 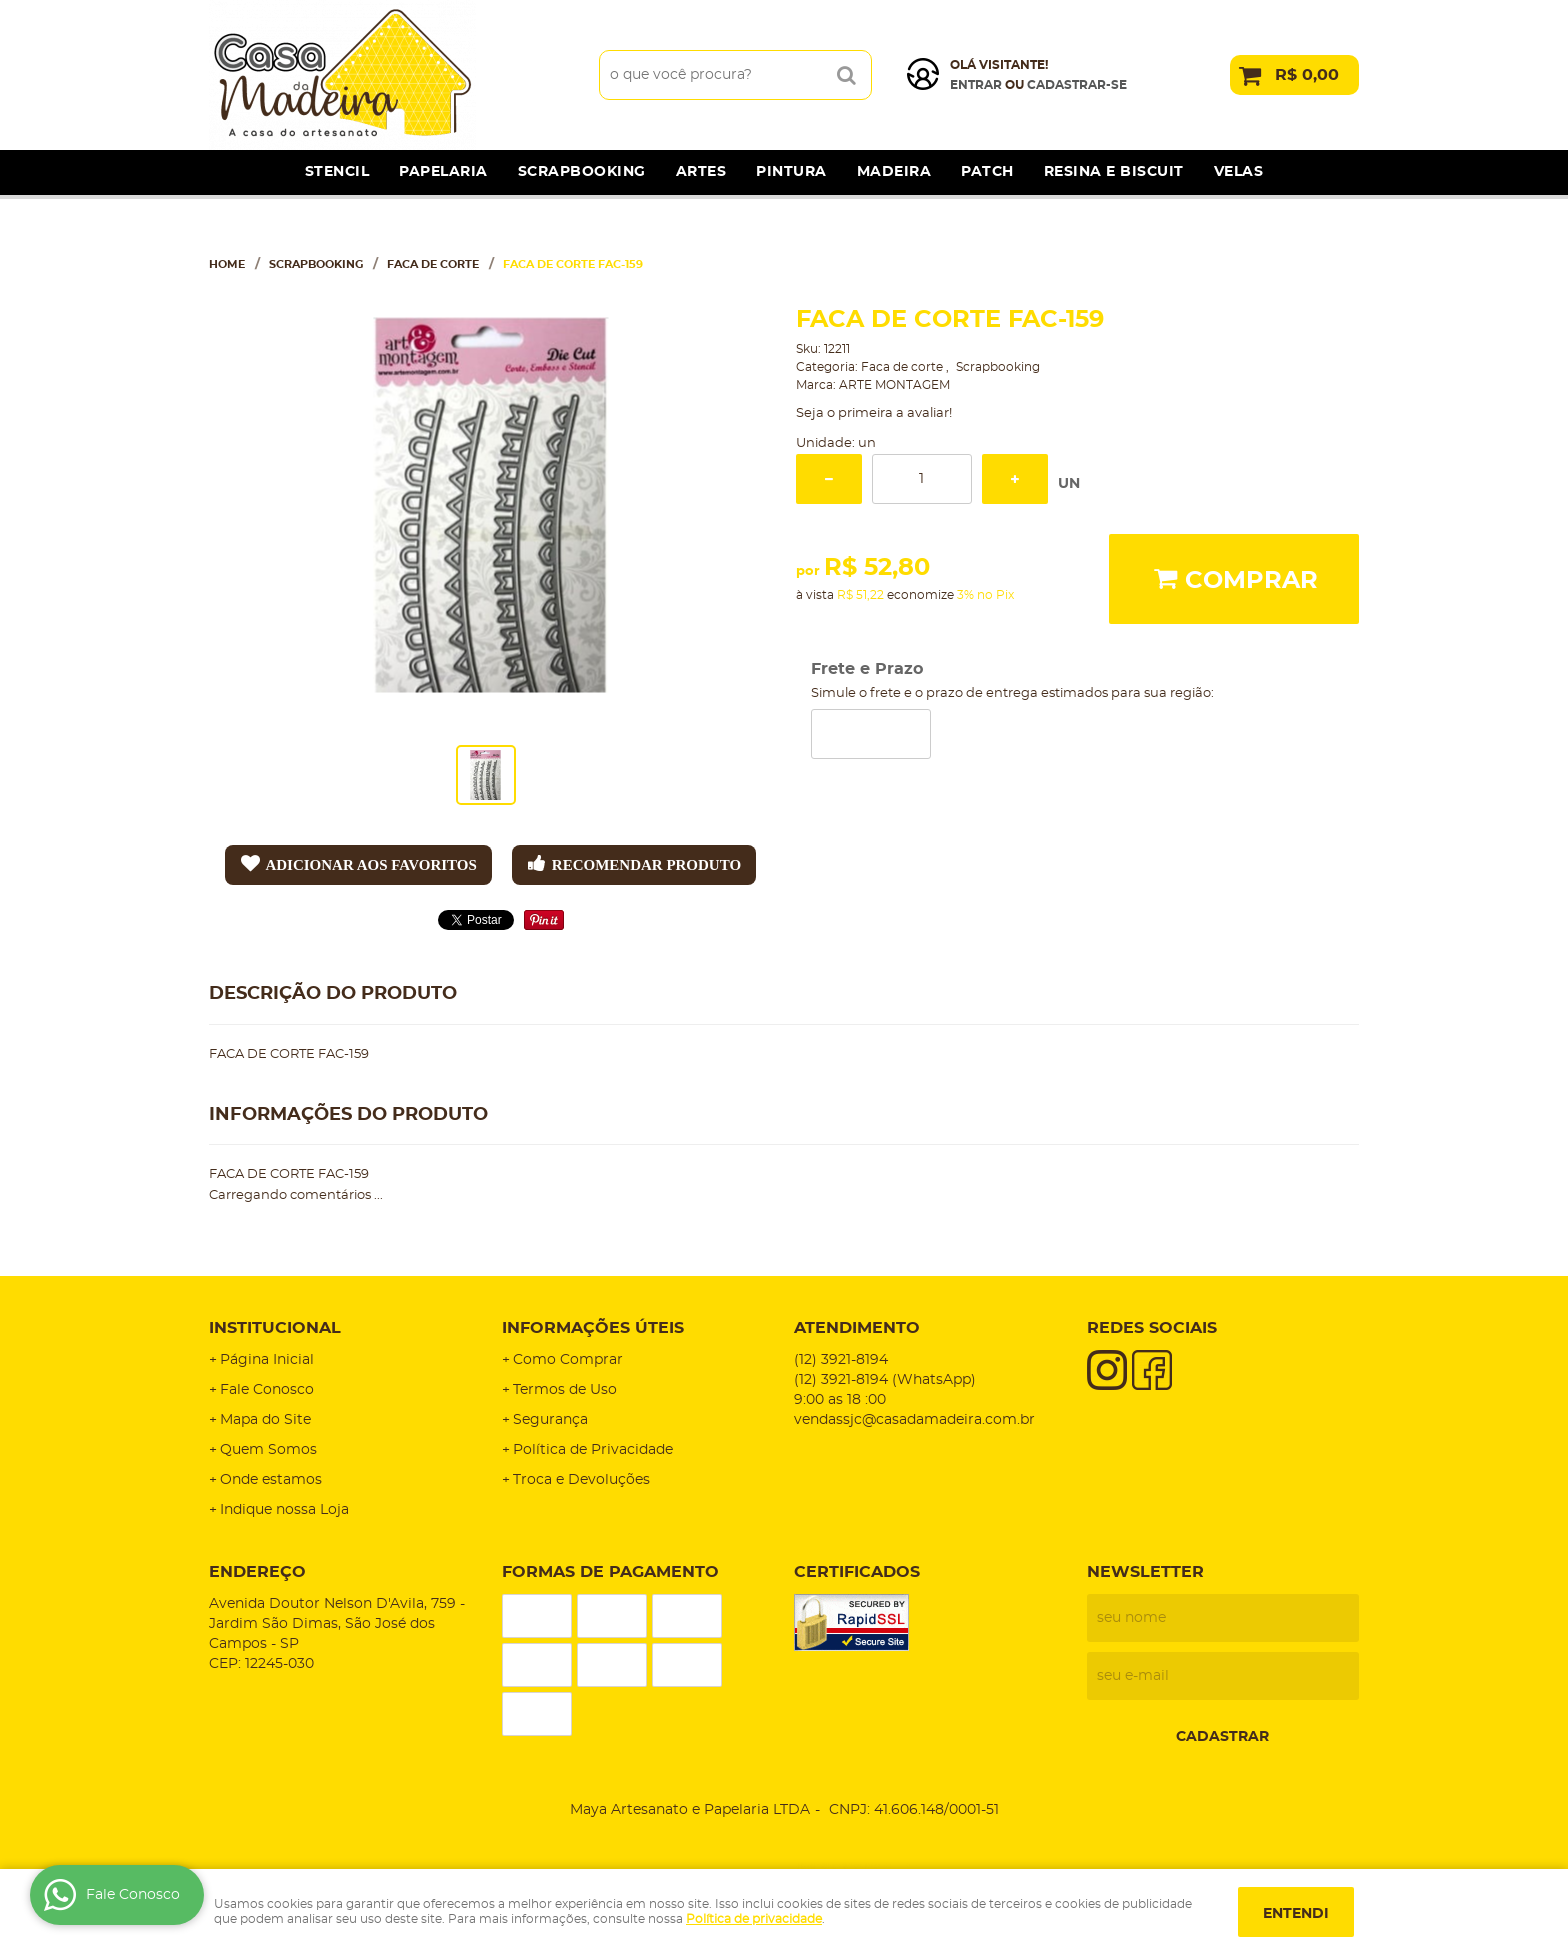 I want to click on Papelaria, so click(x=443, y=172).